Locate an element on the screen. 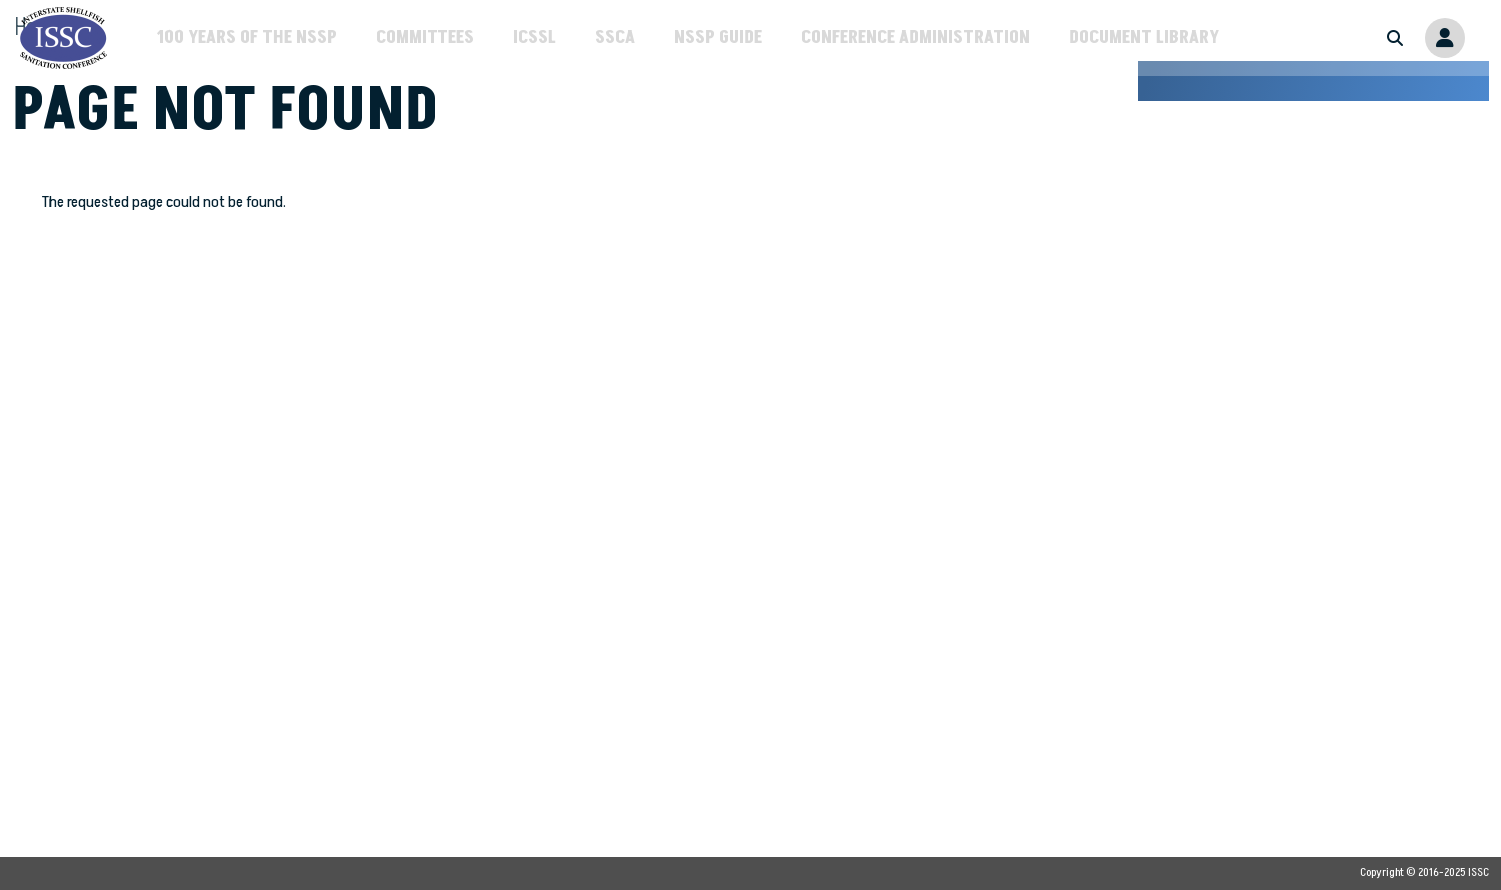 Image resolution: width=1501 pixels, height=890 pixels. ICSSL is located at coordinates (534, 37).